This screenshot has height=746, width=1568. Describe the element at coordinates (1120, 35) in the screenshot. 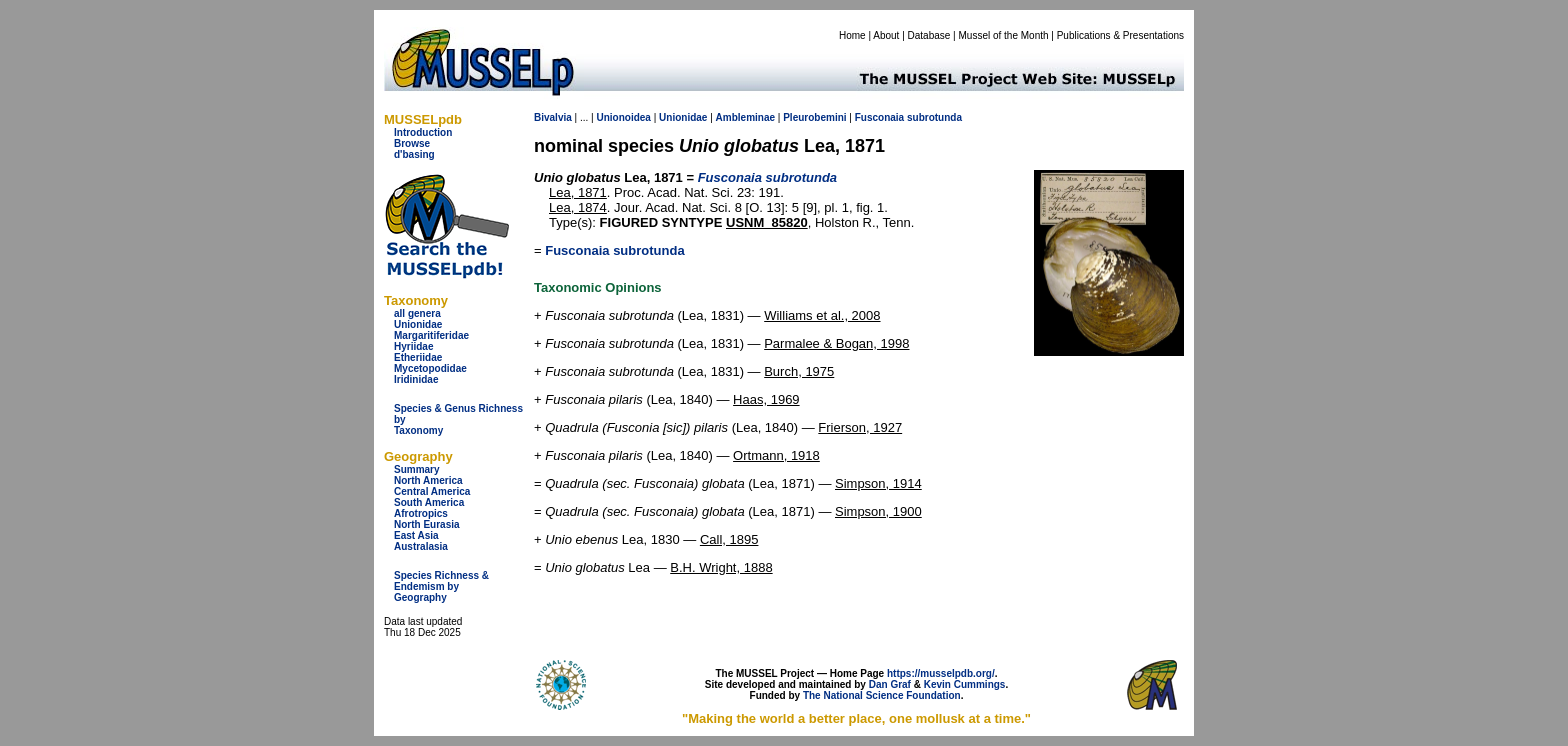

I see `Publications & Presentations` at that location.